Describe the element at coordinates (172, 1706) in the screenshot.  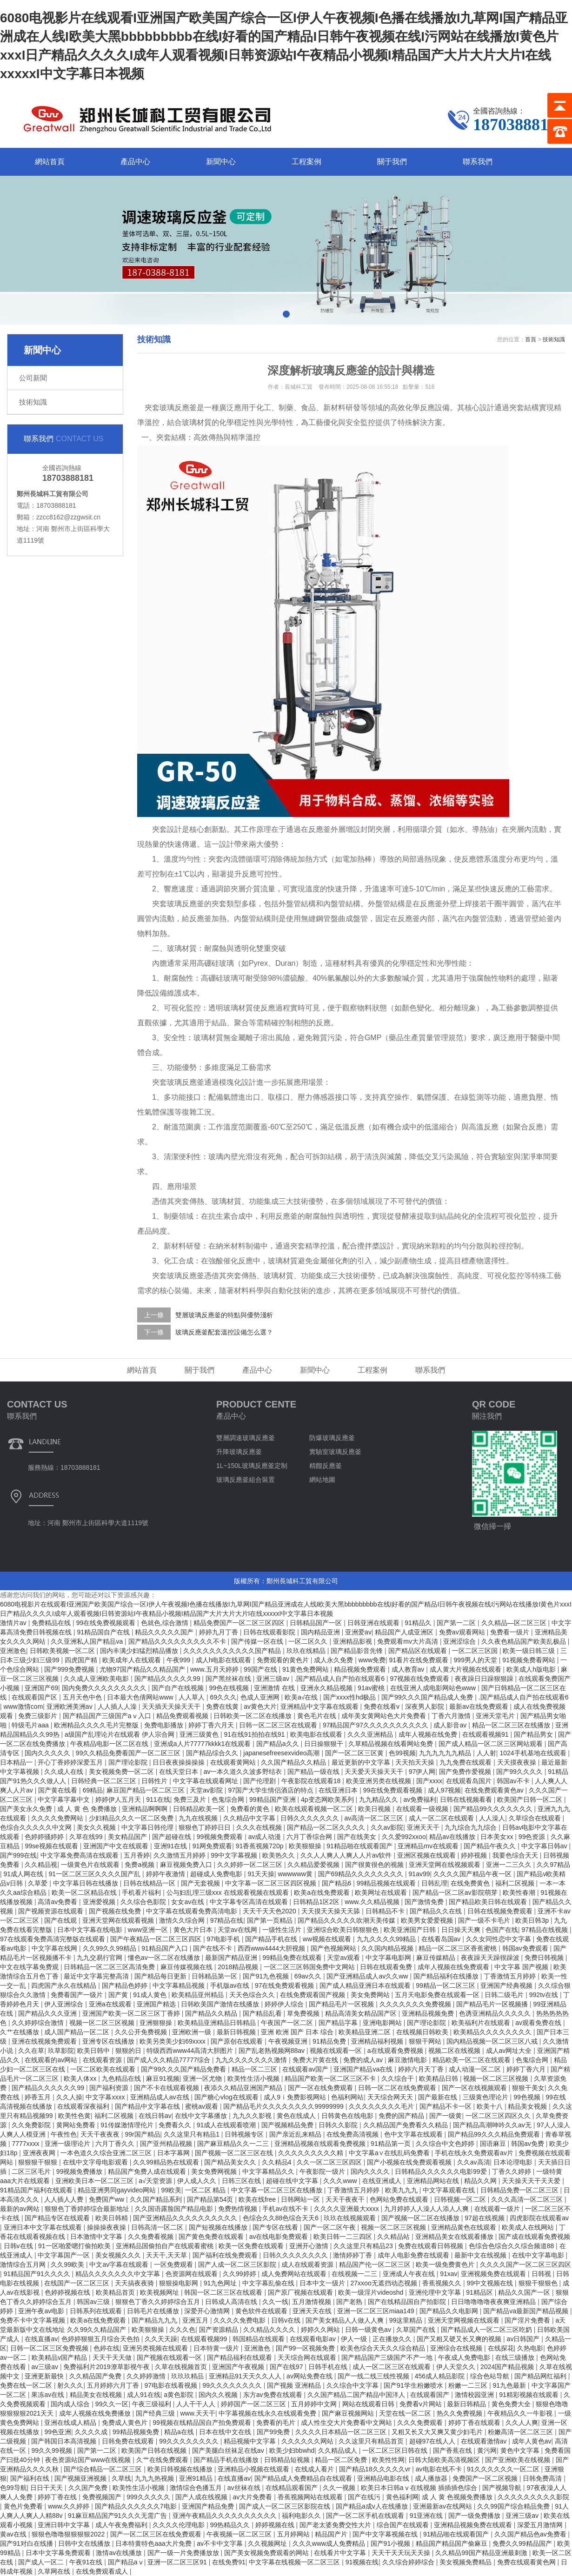
I see `天天插天天操天天干` at that location.